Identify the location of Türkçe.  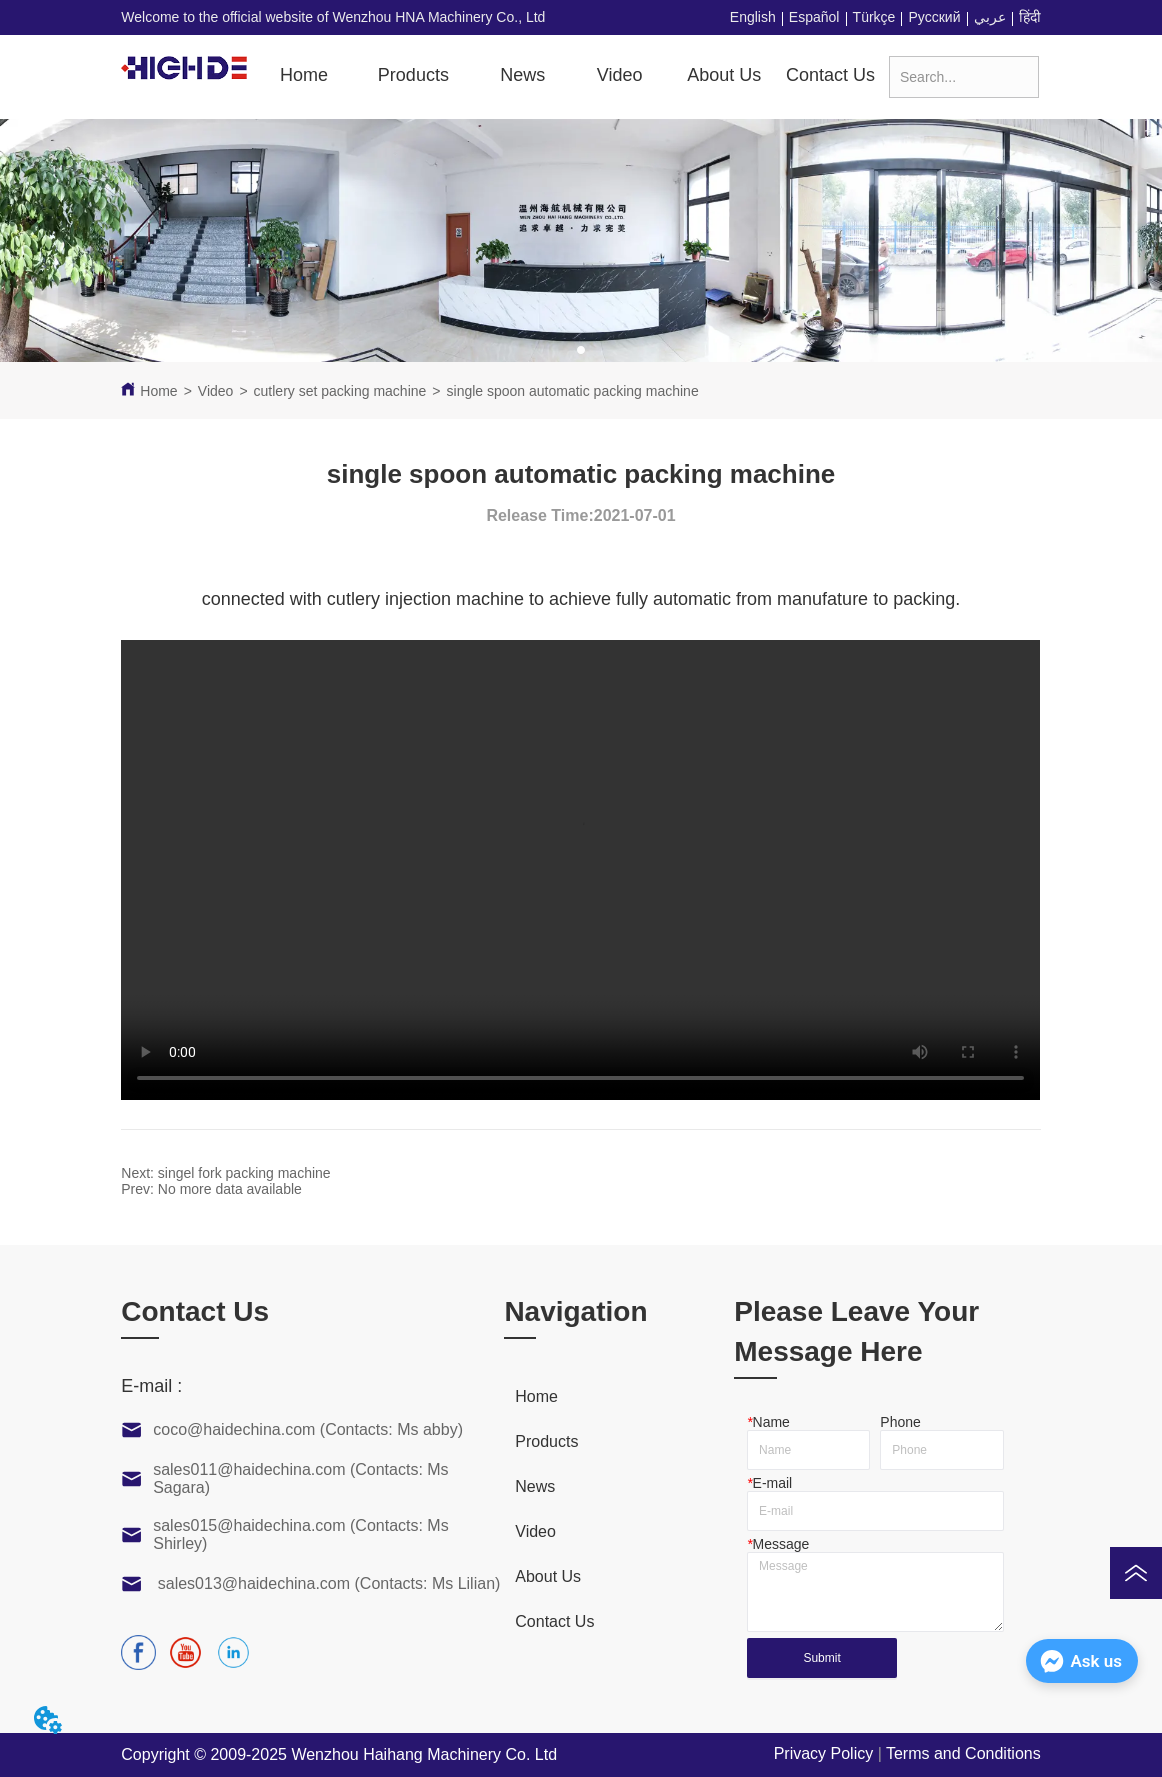
(874, 17).